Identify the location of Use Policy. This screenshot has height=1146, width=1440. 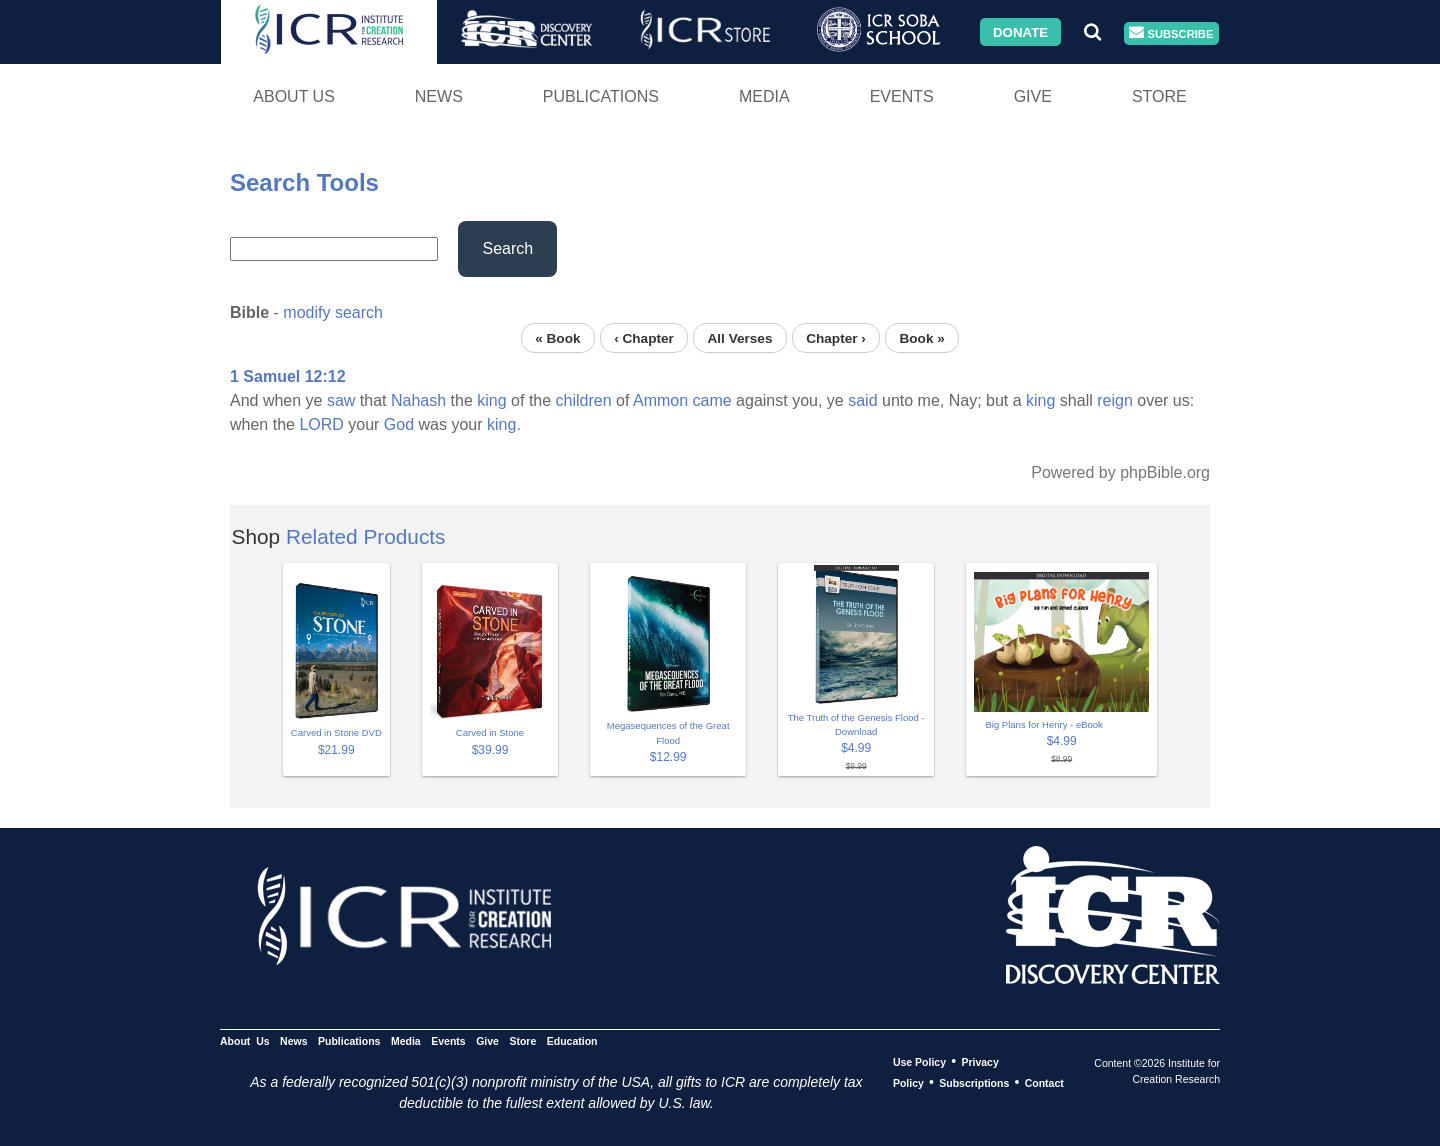
(919, 1062).